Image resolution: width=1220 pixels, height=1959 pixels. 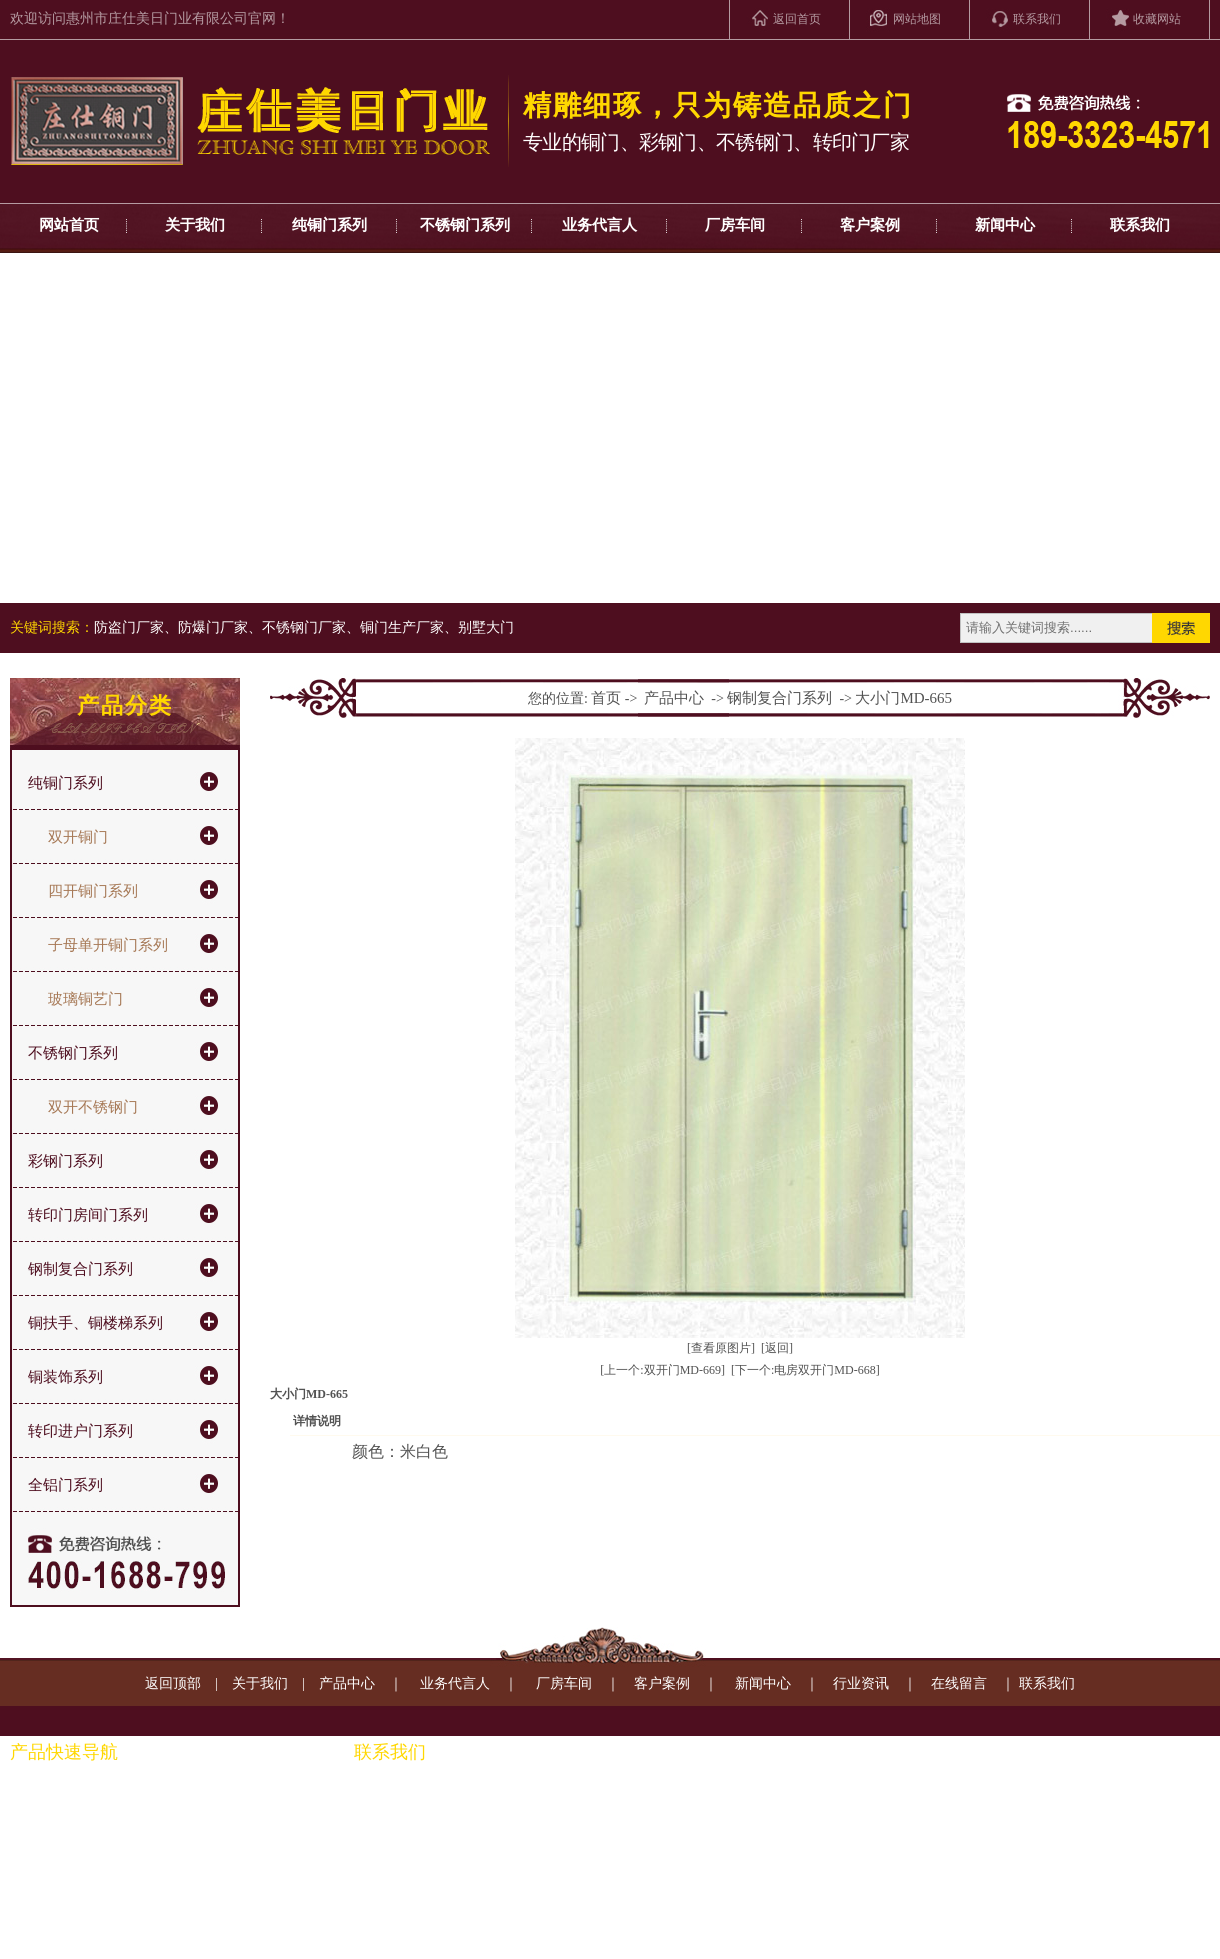 What do you see at coordinates (65, 1377) in the screenshot?
I see `铜装饰系列` at bounding box center [65, 1377].